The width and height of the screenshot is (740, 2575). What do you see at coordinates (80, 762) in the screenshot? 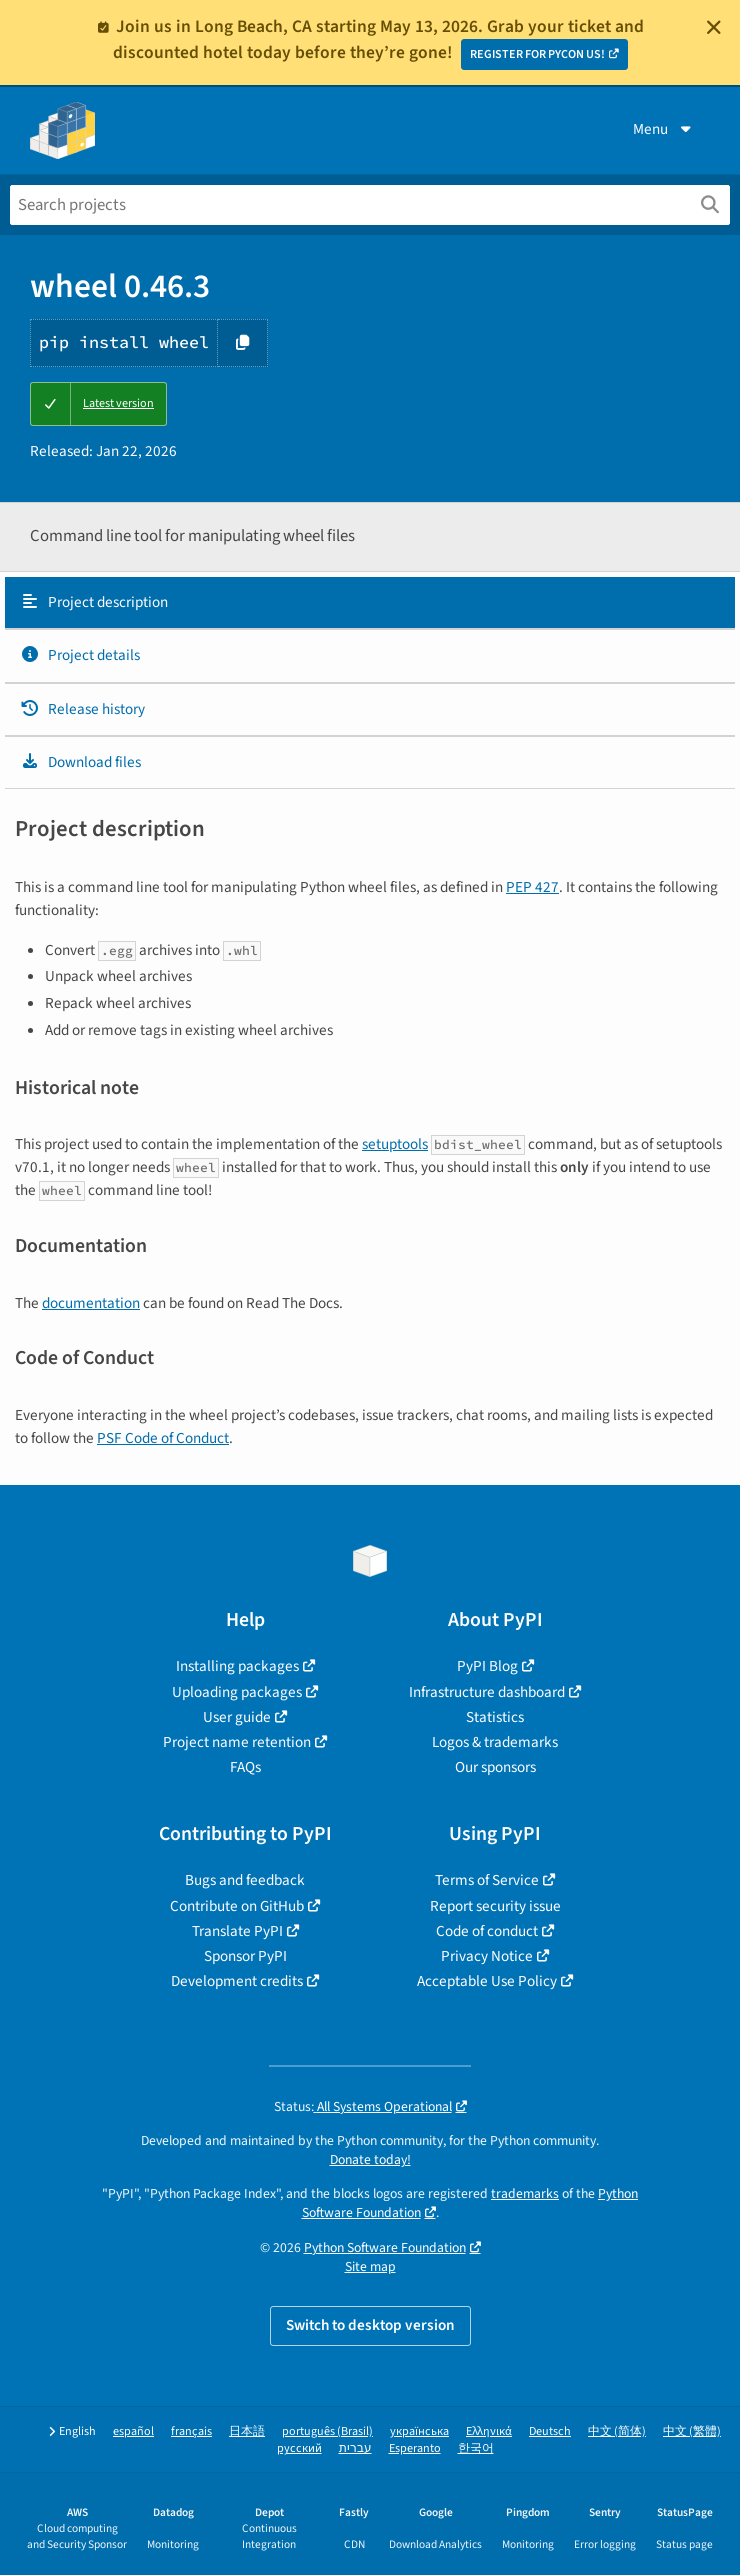
I see `Download files [Download files. Focus will be moved to the project files.]` at bounding box center [80, 762].